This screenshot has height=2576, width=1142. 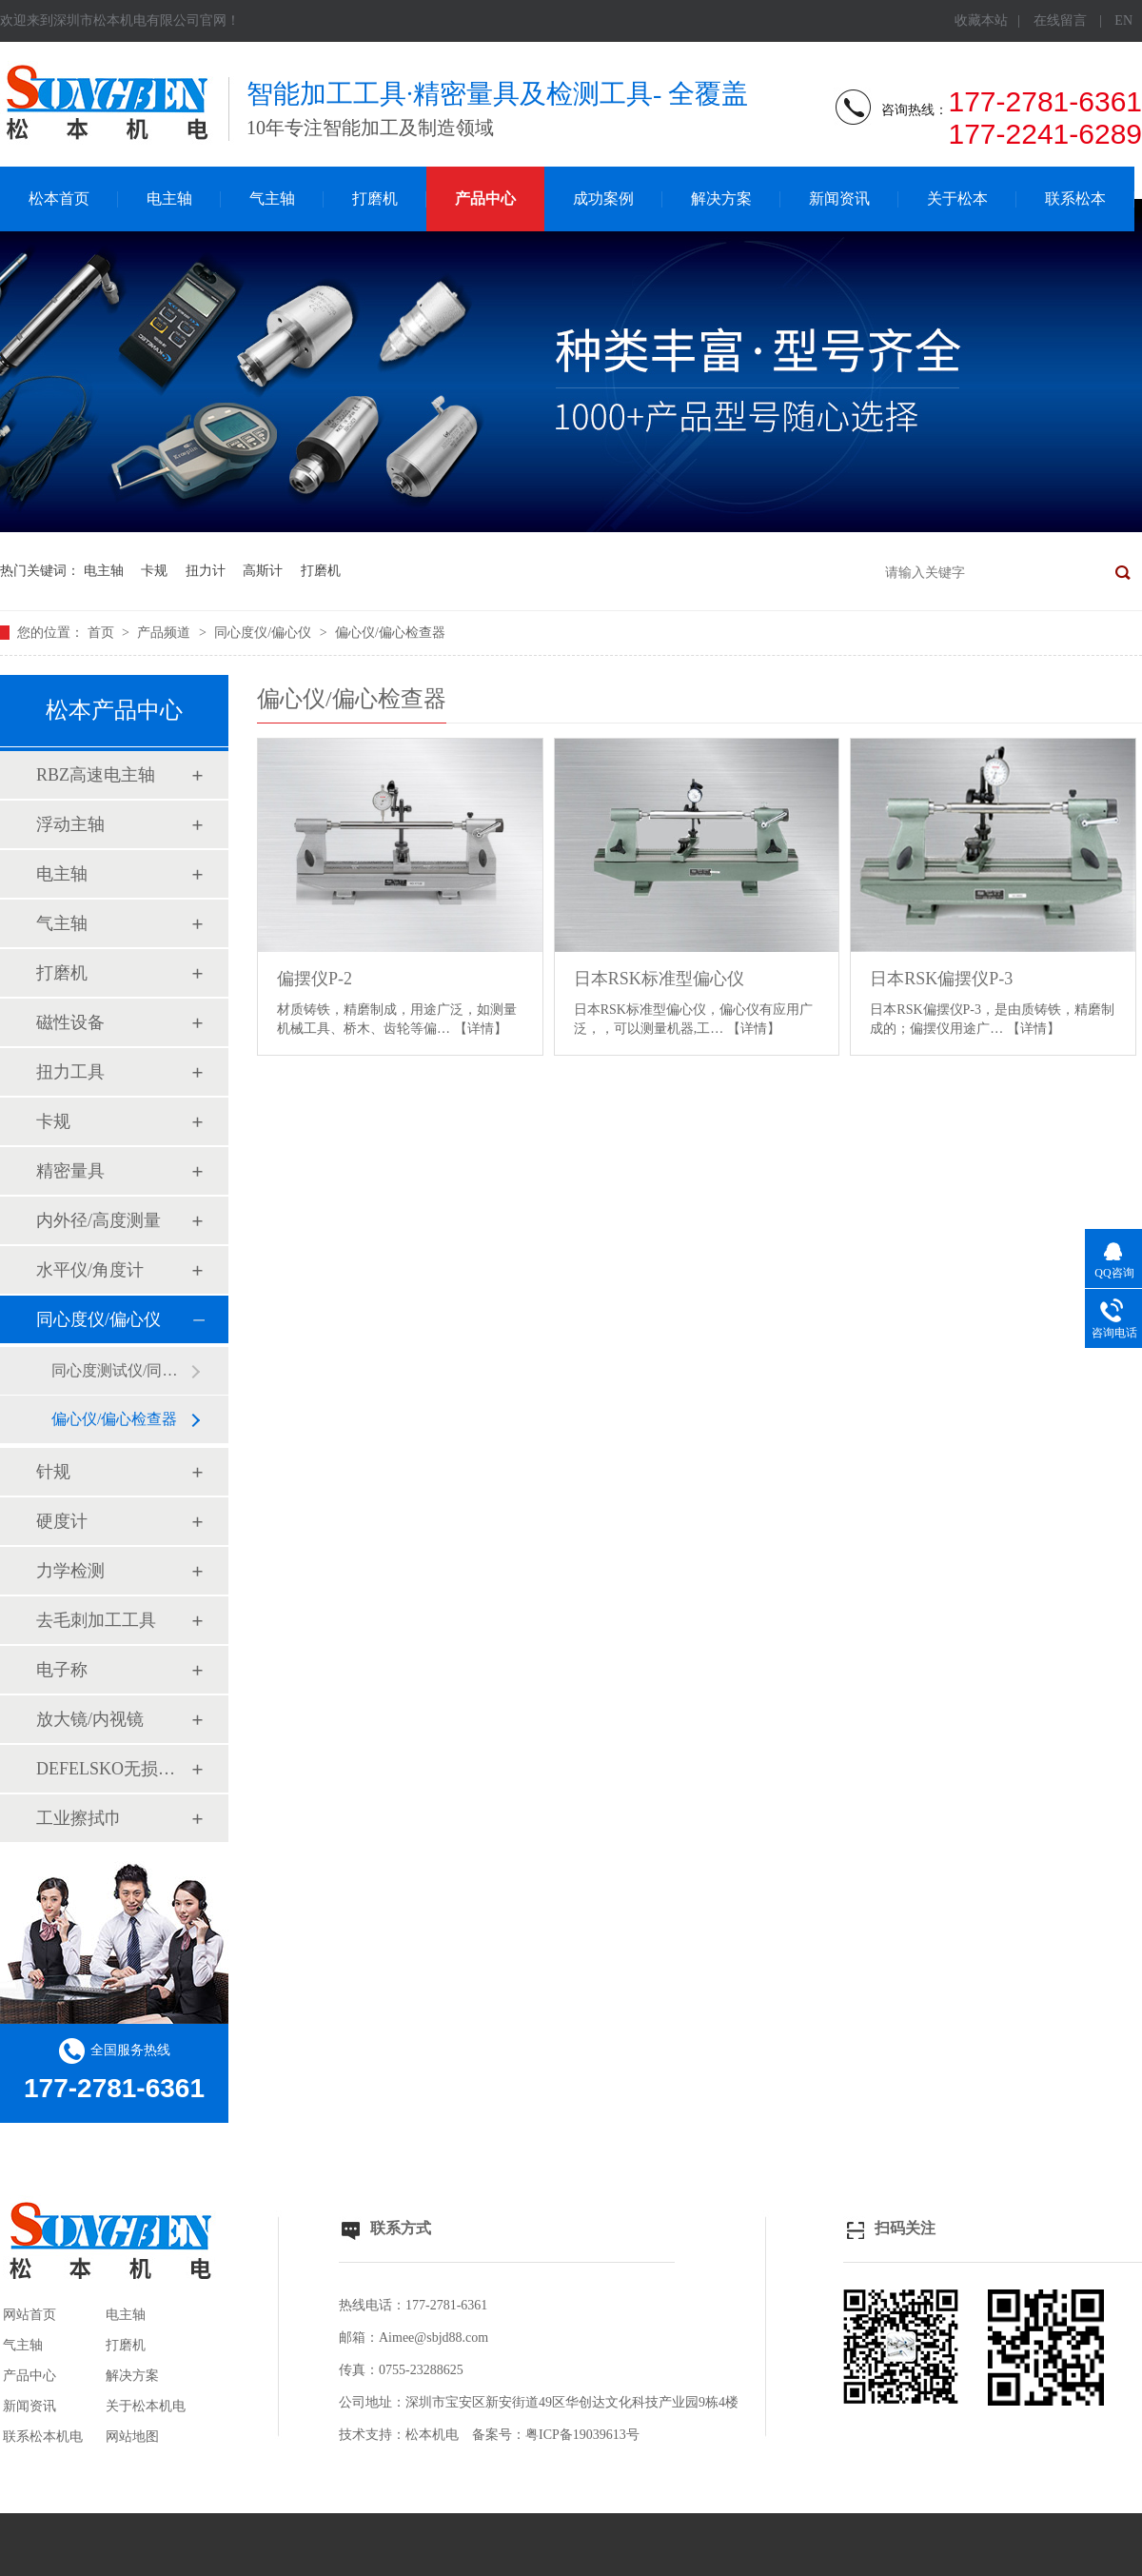 What do you see at coordinates (721, 198) in the screenshot?
I see `解决方案` at bounding box center [721, 198].